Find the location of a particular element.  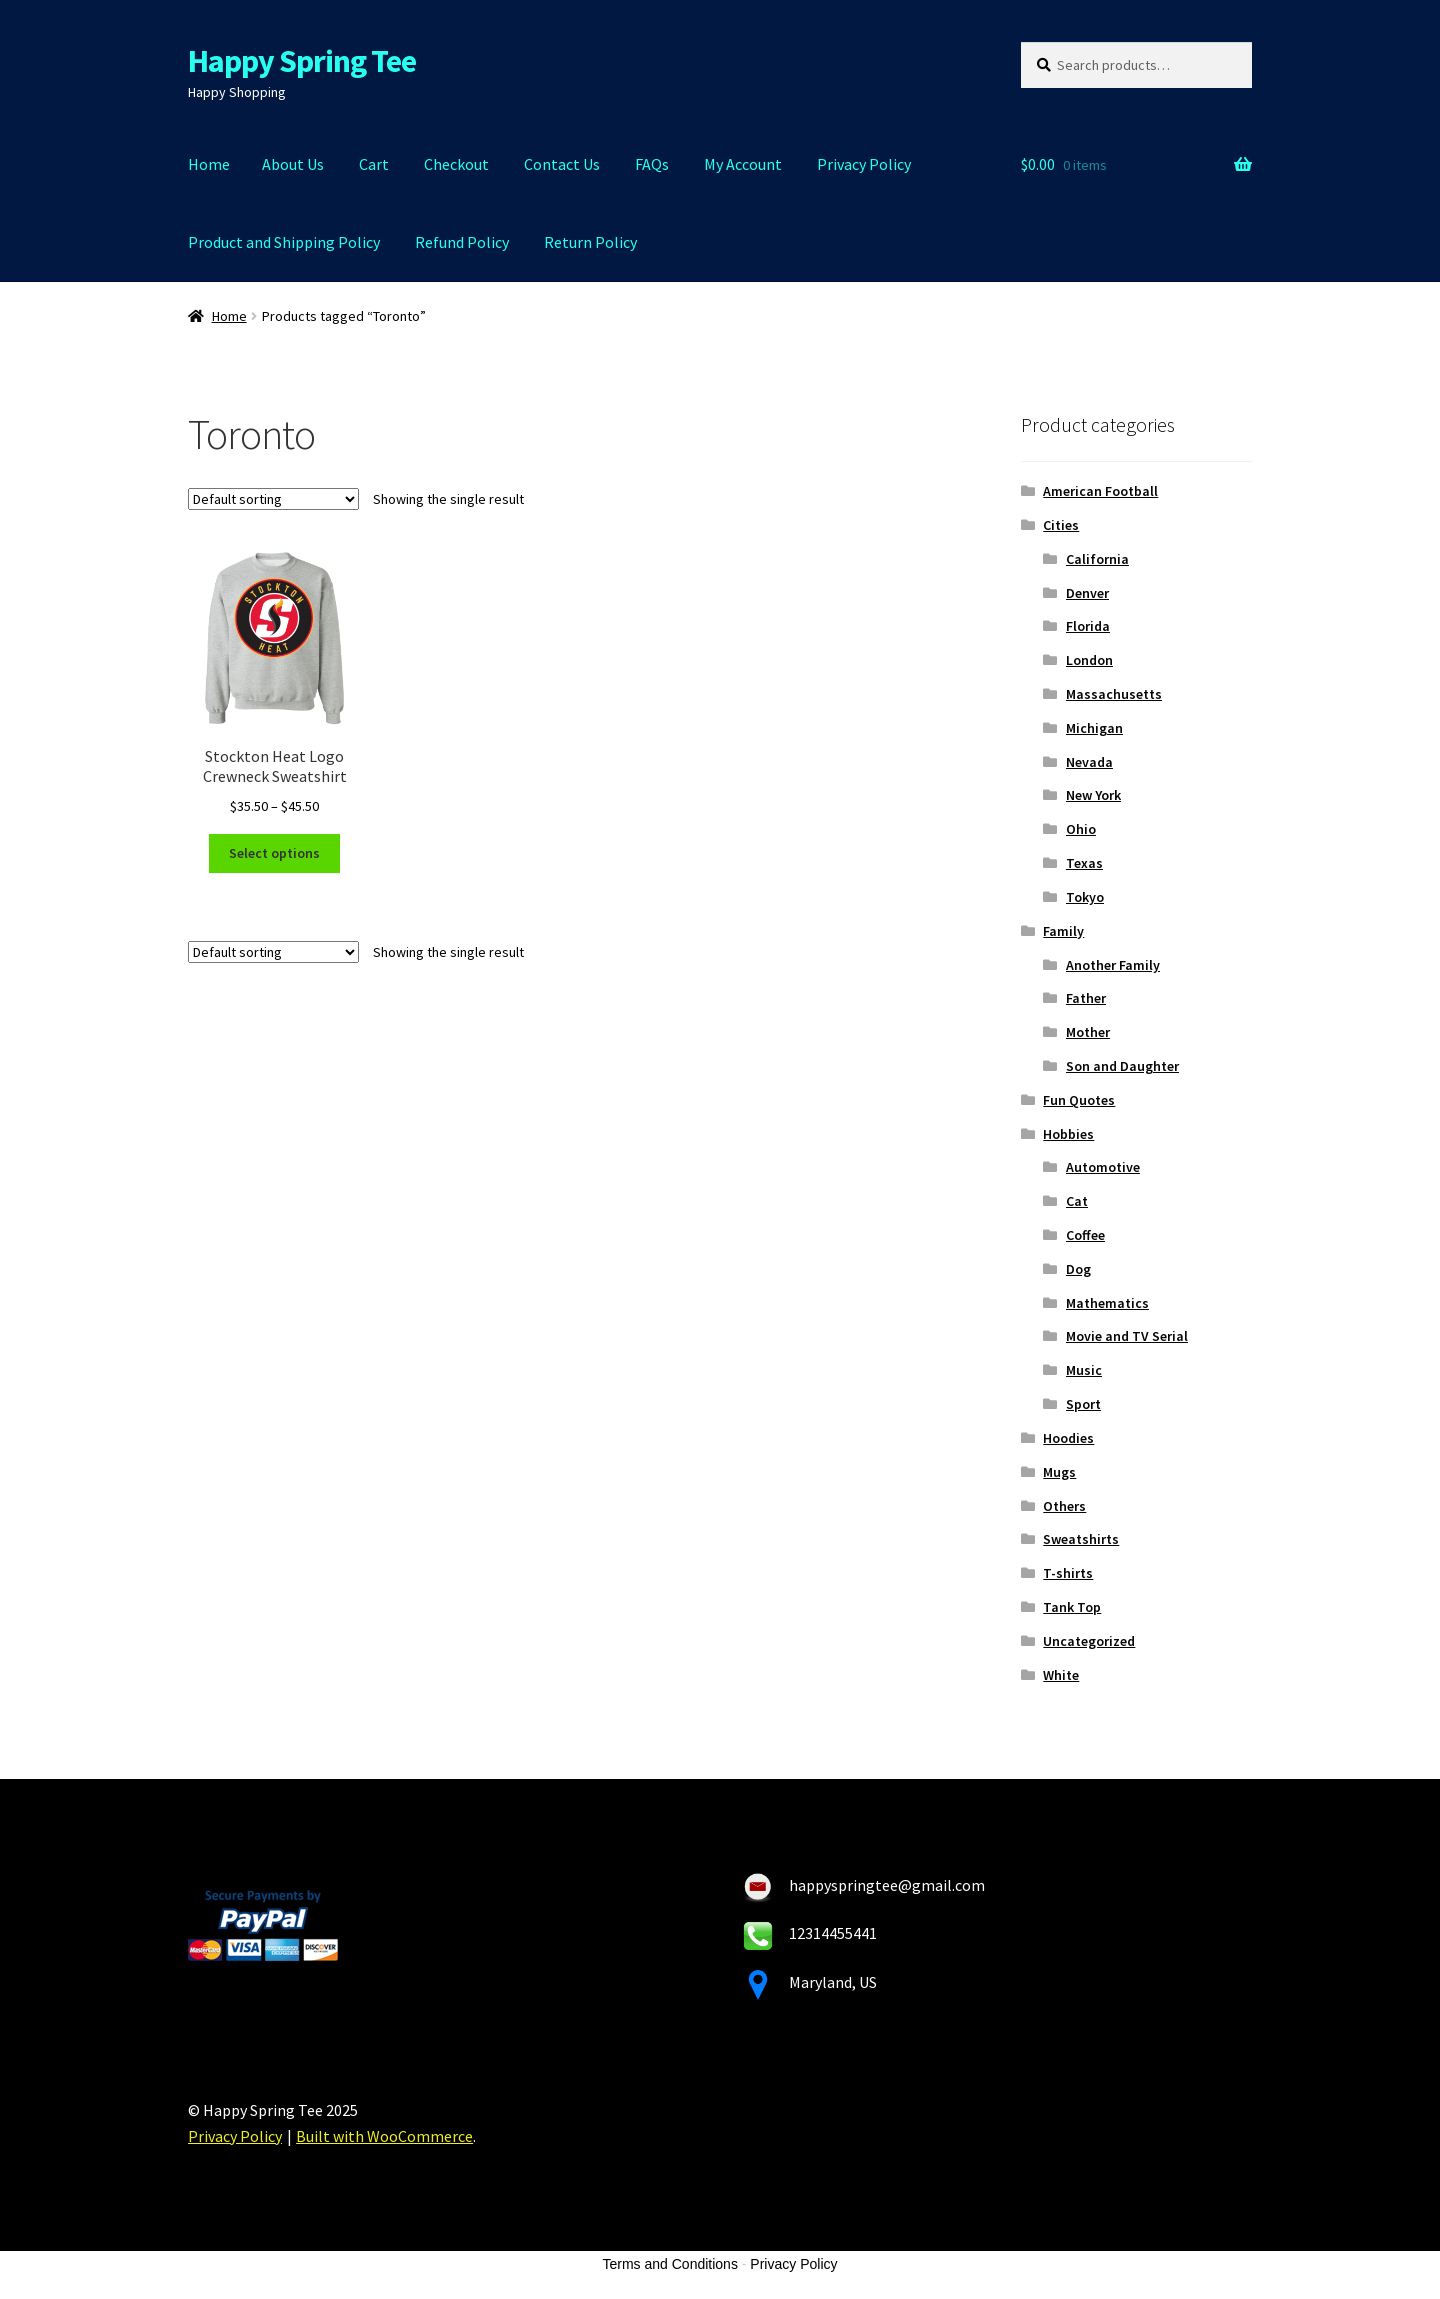

London is located at coordinates (1089, 660).